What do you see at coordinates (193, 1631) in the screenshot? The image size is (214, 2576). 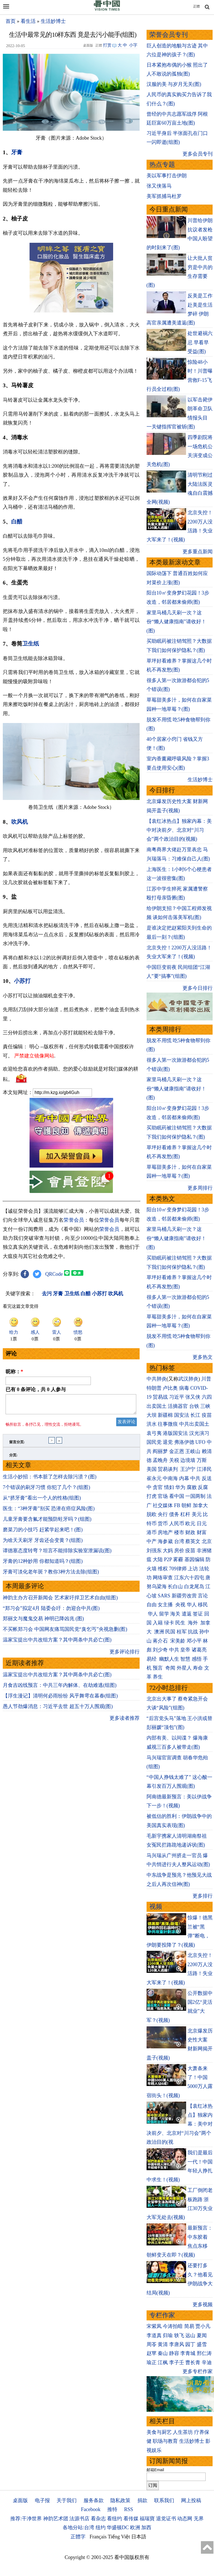 I see `抗战` at bounding box center [193, 1631].